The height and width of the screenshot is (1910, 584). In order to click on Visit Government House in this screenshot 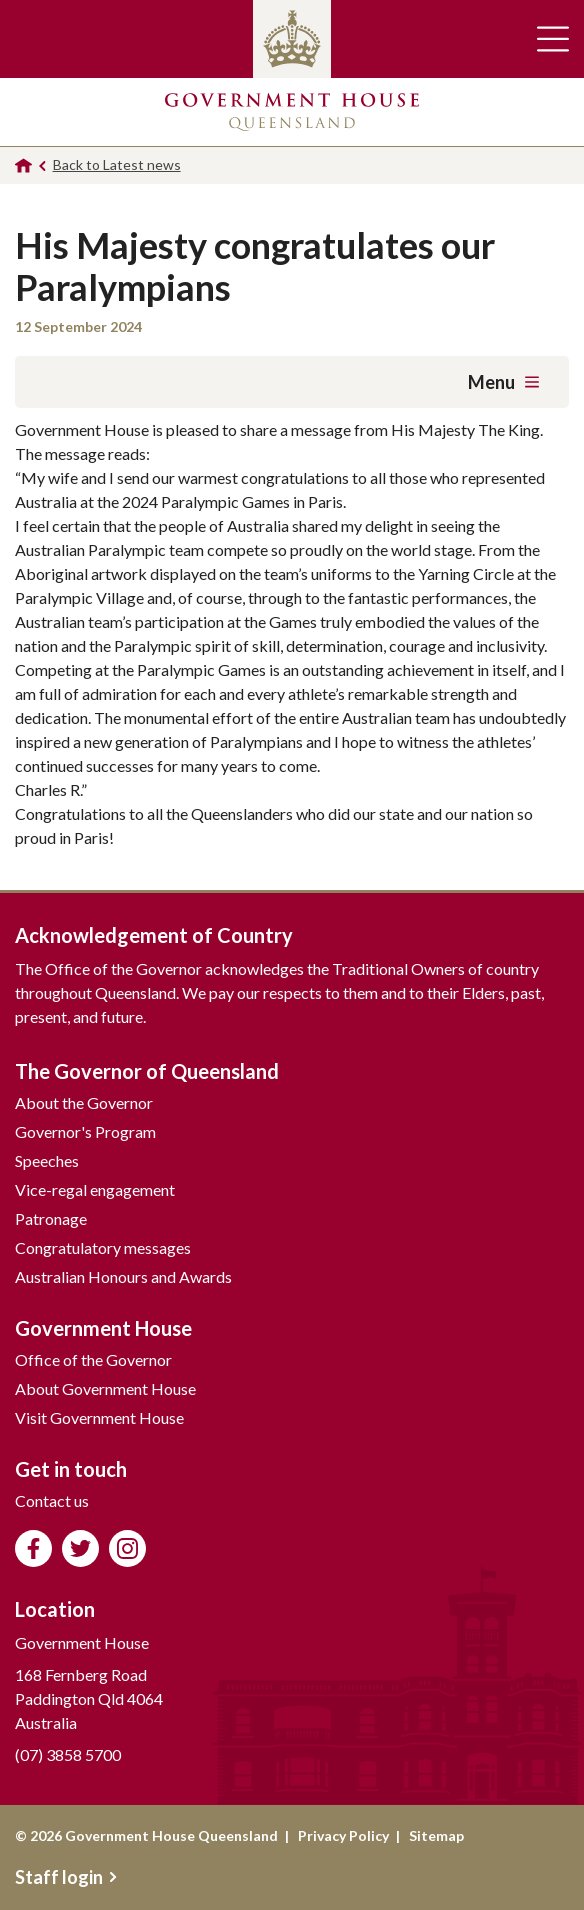, I will do `click(99, 1417)`.